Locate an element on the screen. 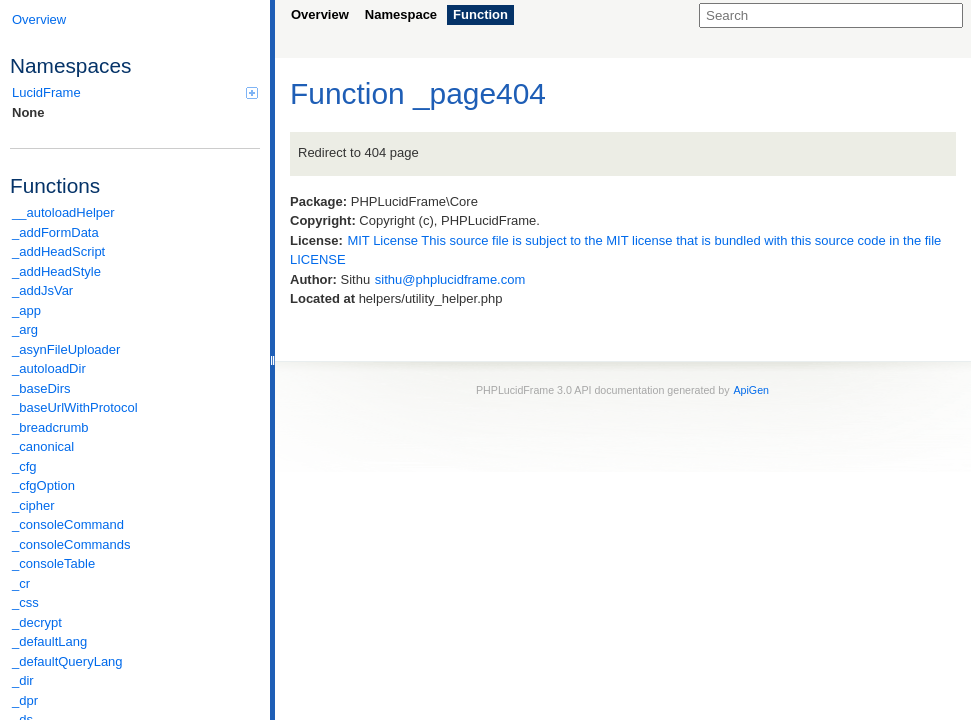 This screenshot has width=971, height=720. _addHeadStyle is located at coordinates (56, 271).